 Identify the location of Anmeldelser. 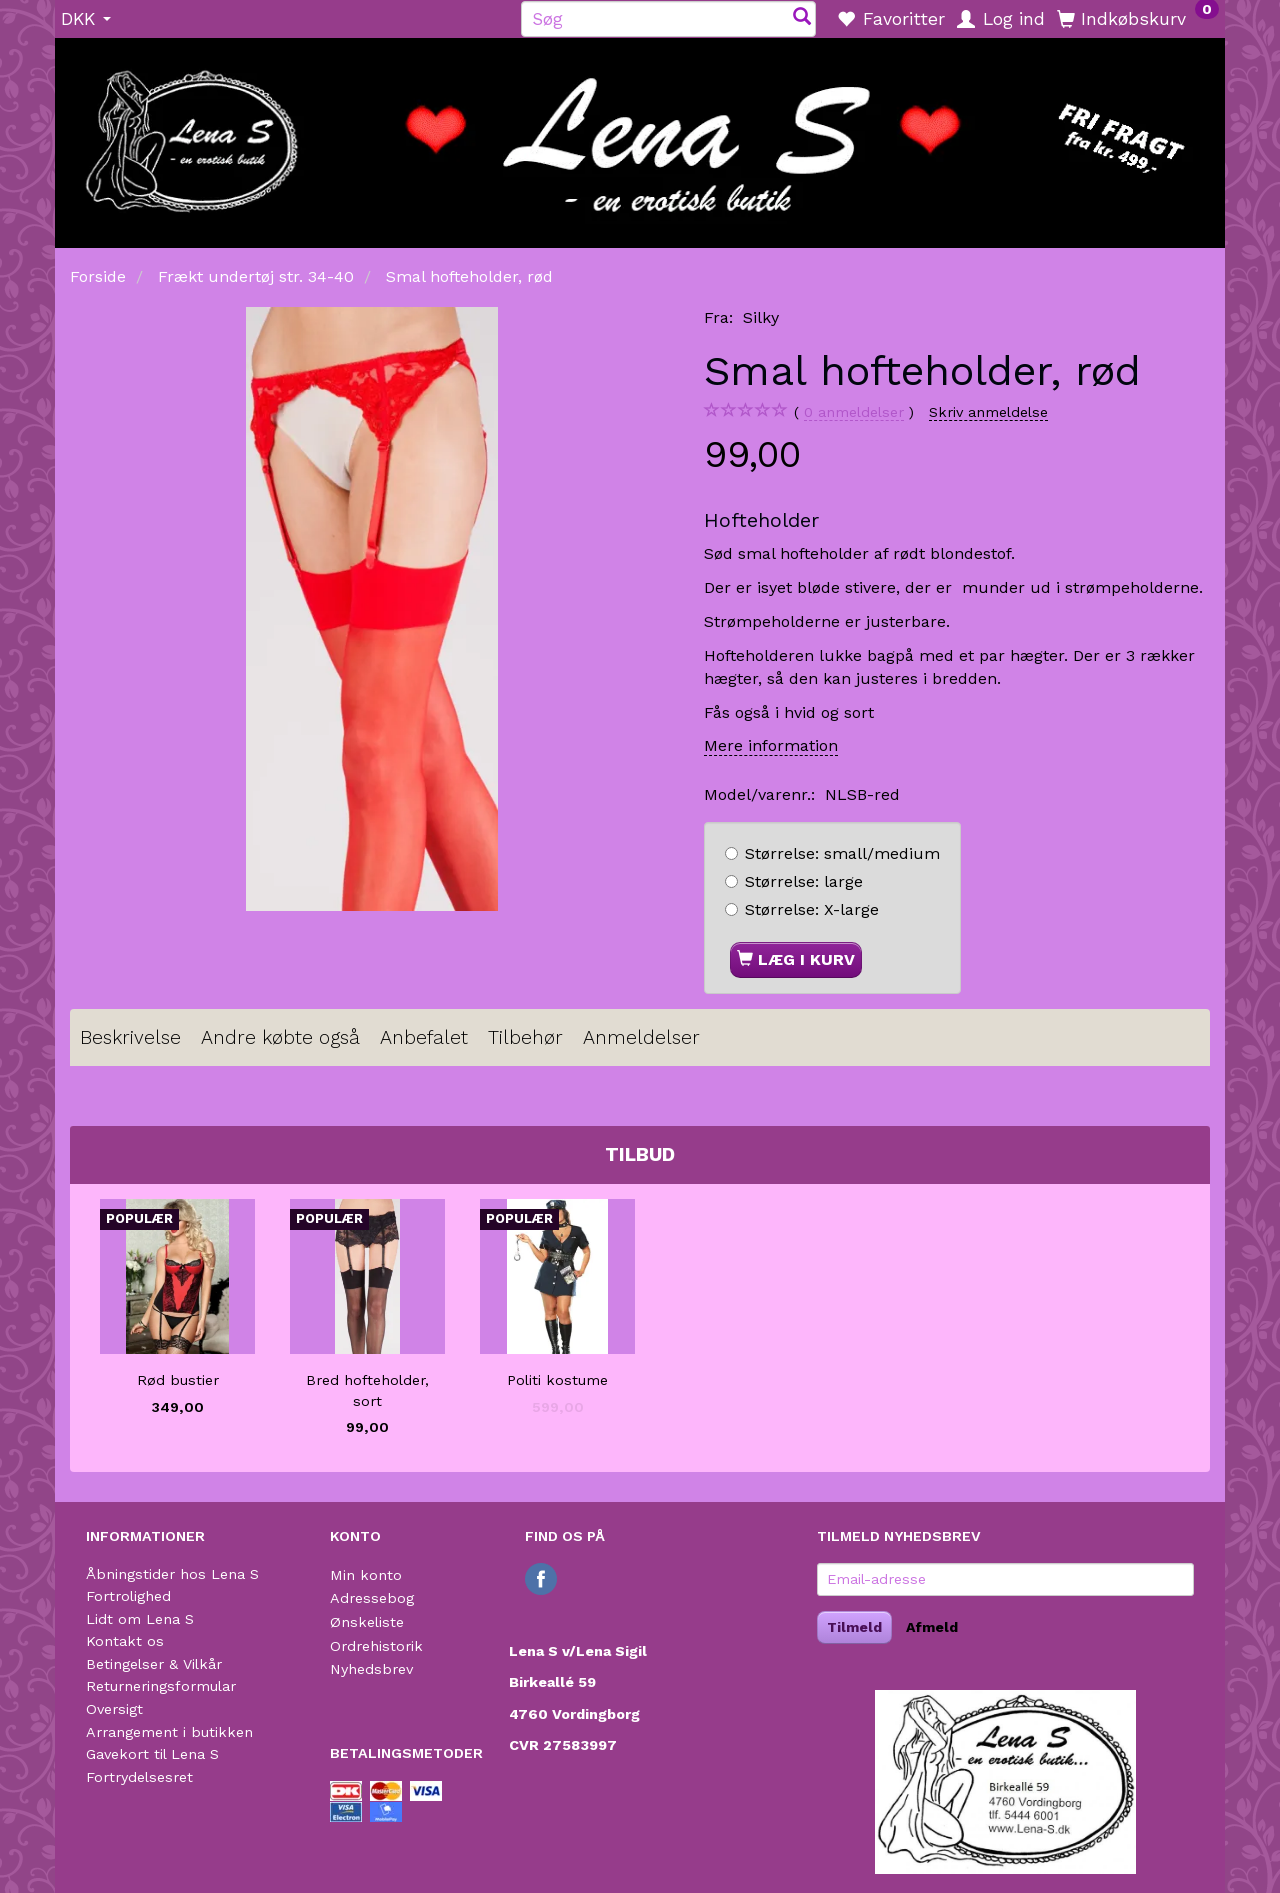
(641, 1037).